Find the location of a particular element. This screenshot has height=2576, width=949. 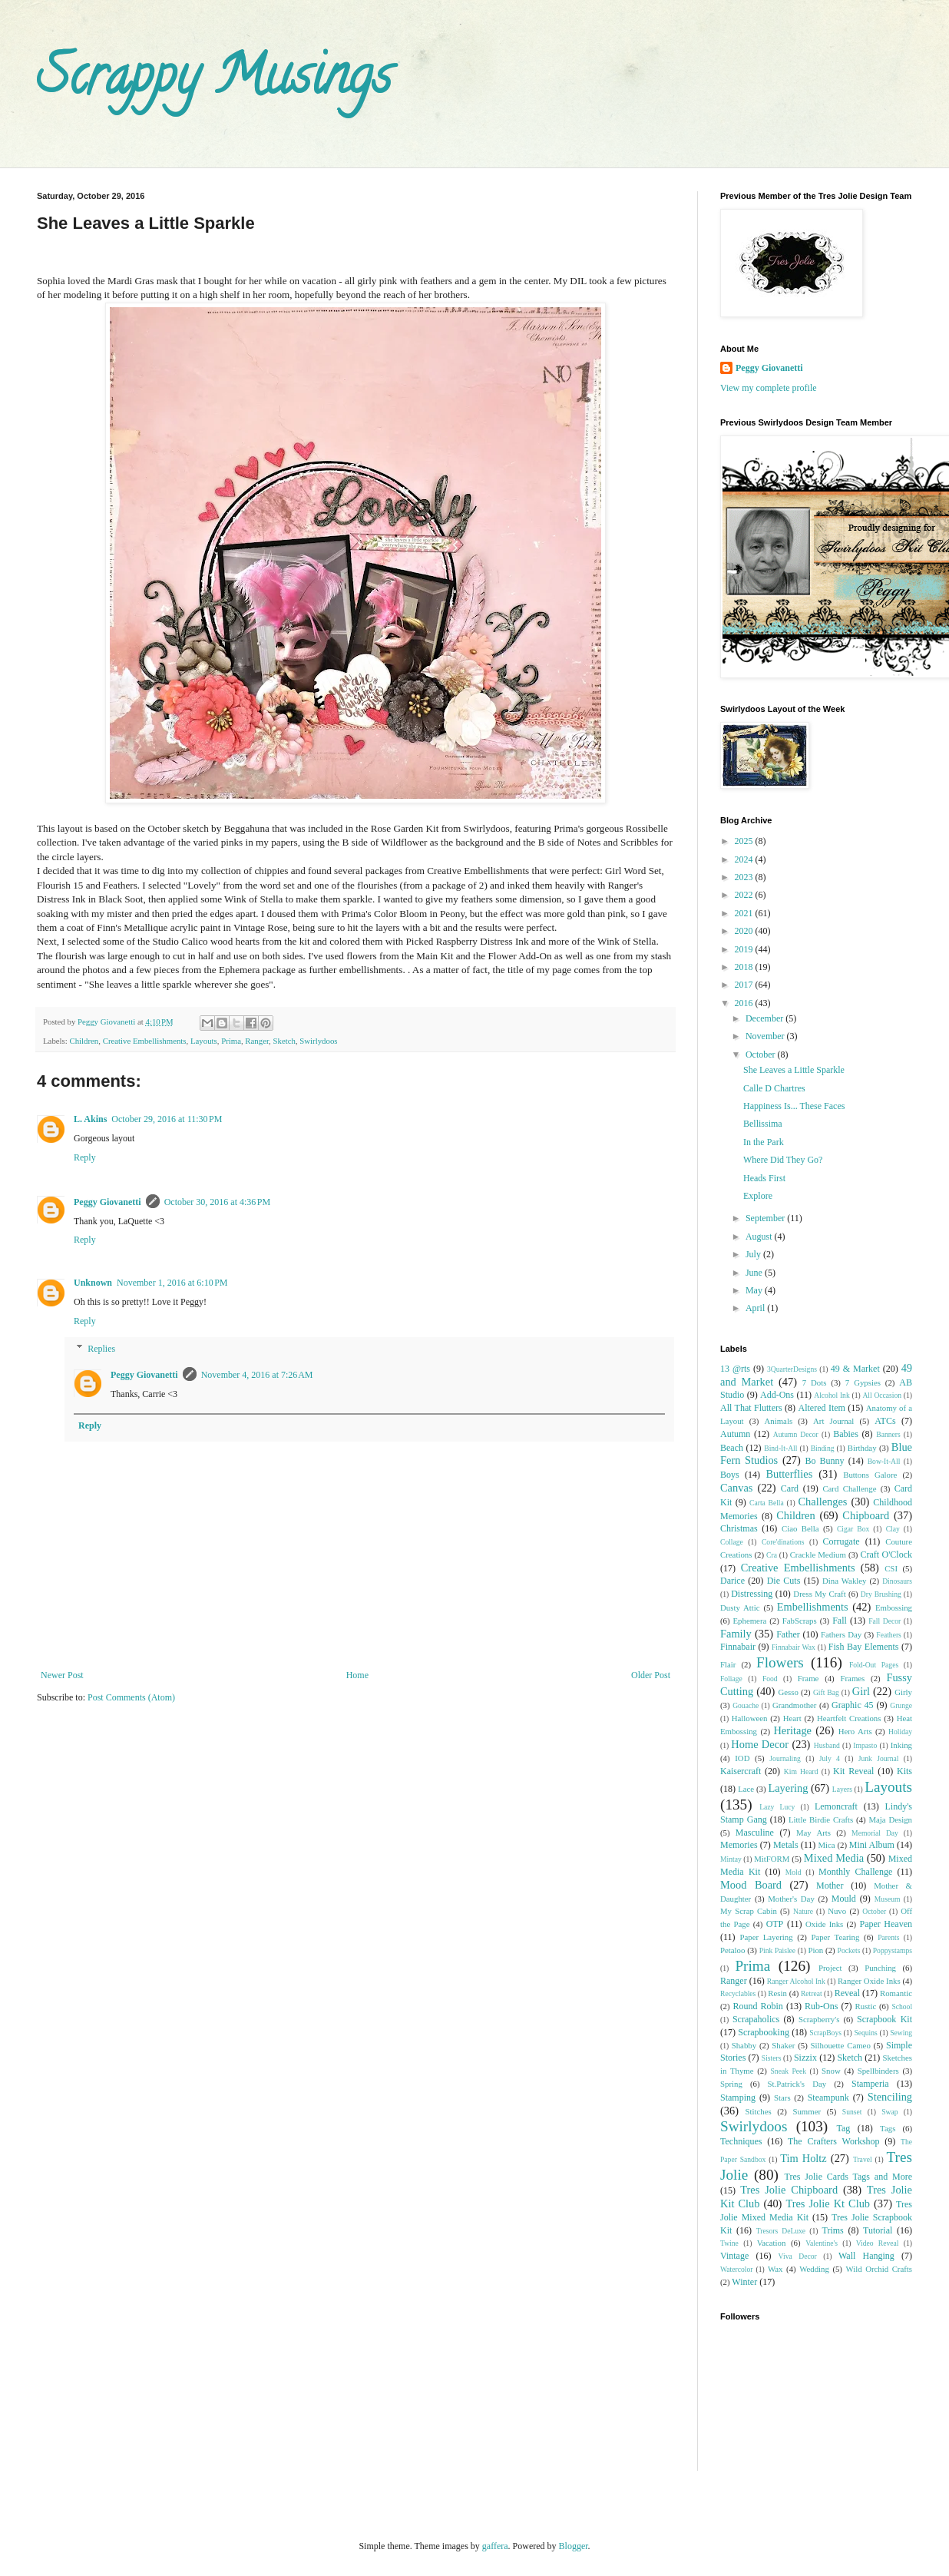

Reveal is located at coordinates (847, 1993).